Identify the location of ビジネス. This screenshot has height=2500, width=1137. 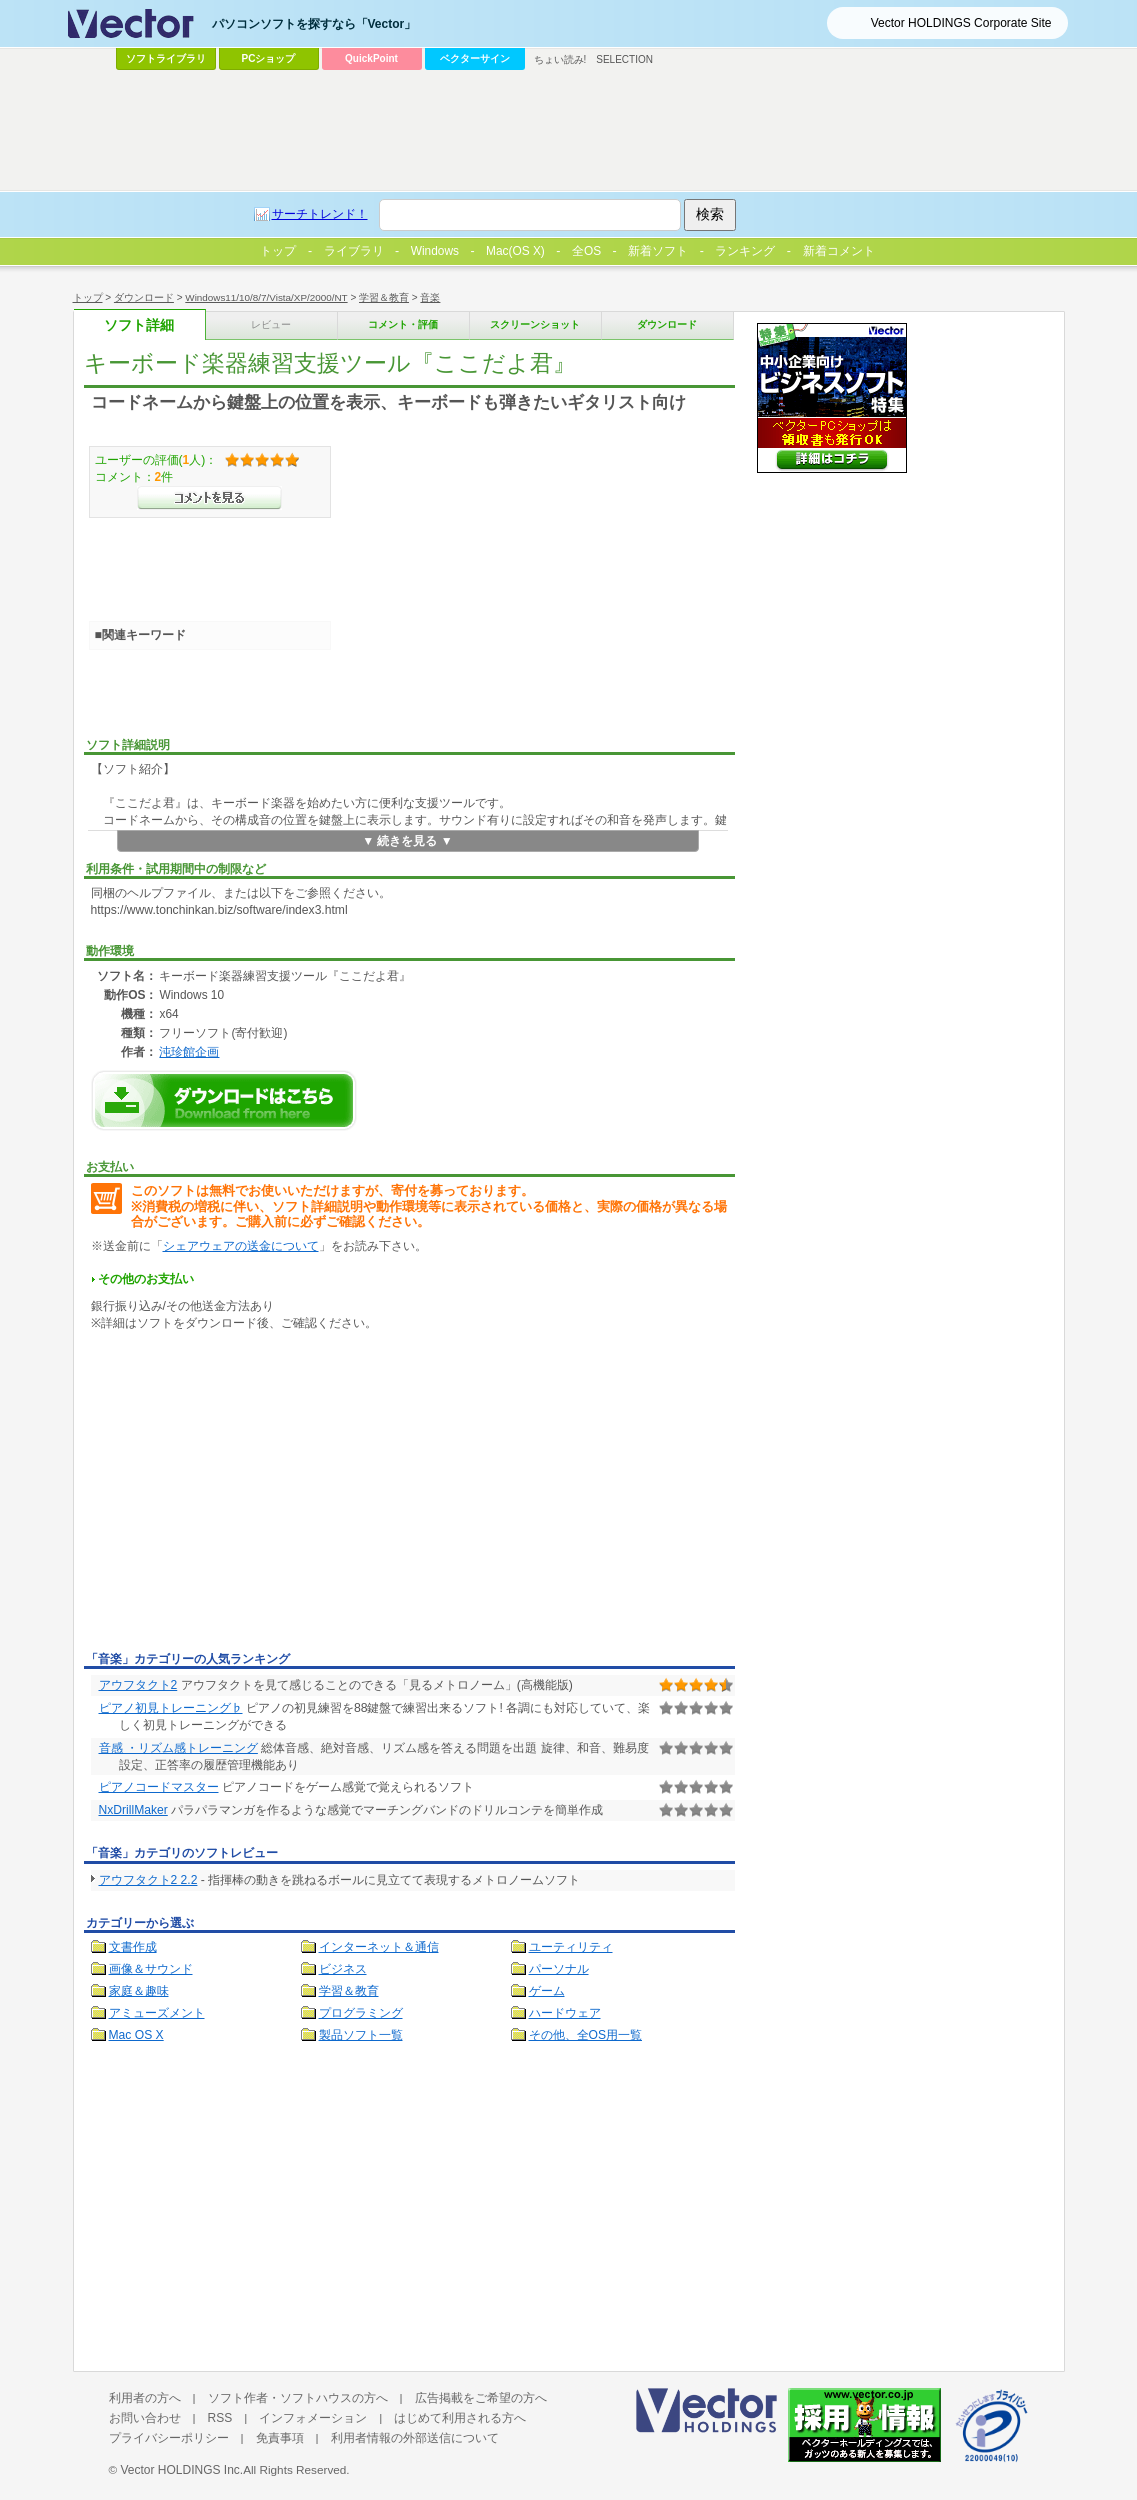
(343, 1969).